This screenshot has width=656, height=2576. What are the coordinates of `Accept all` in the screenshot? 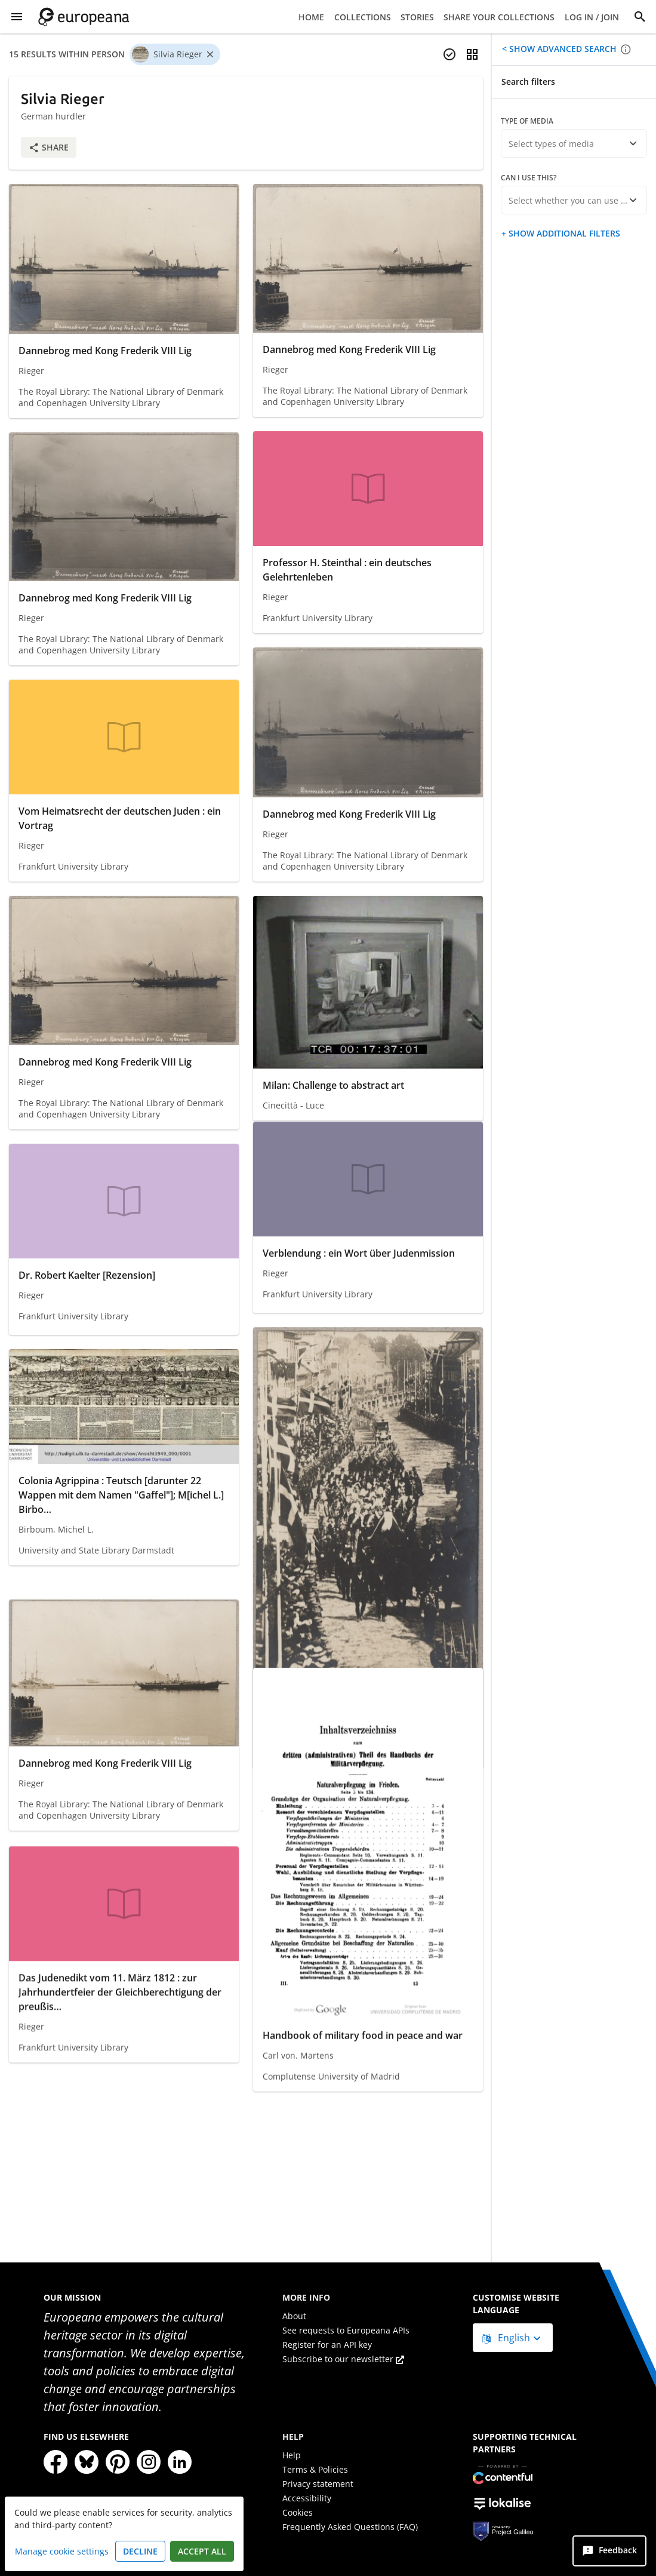 It's located at (202, 2551).